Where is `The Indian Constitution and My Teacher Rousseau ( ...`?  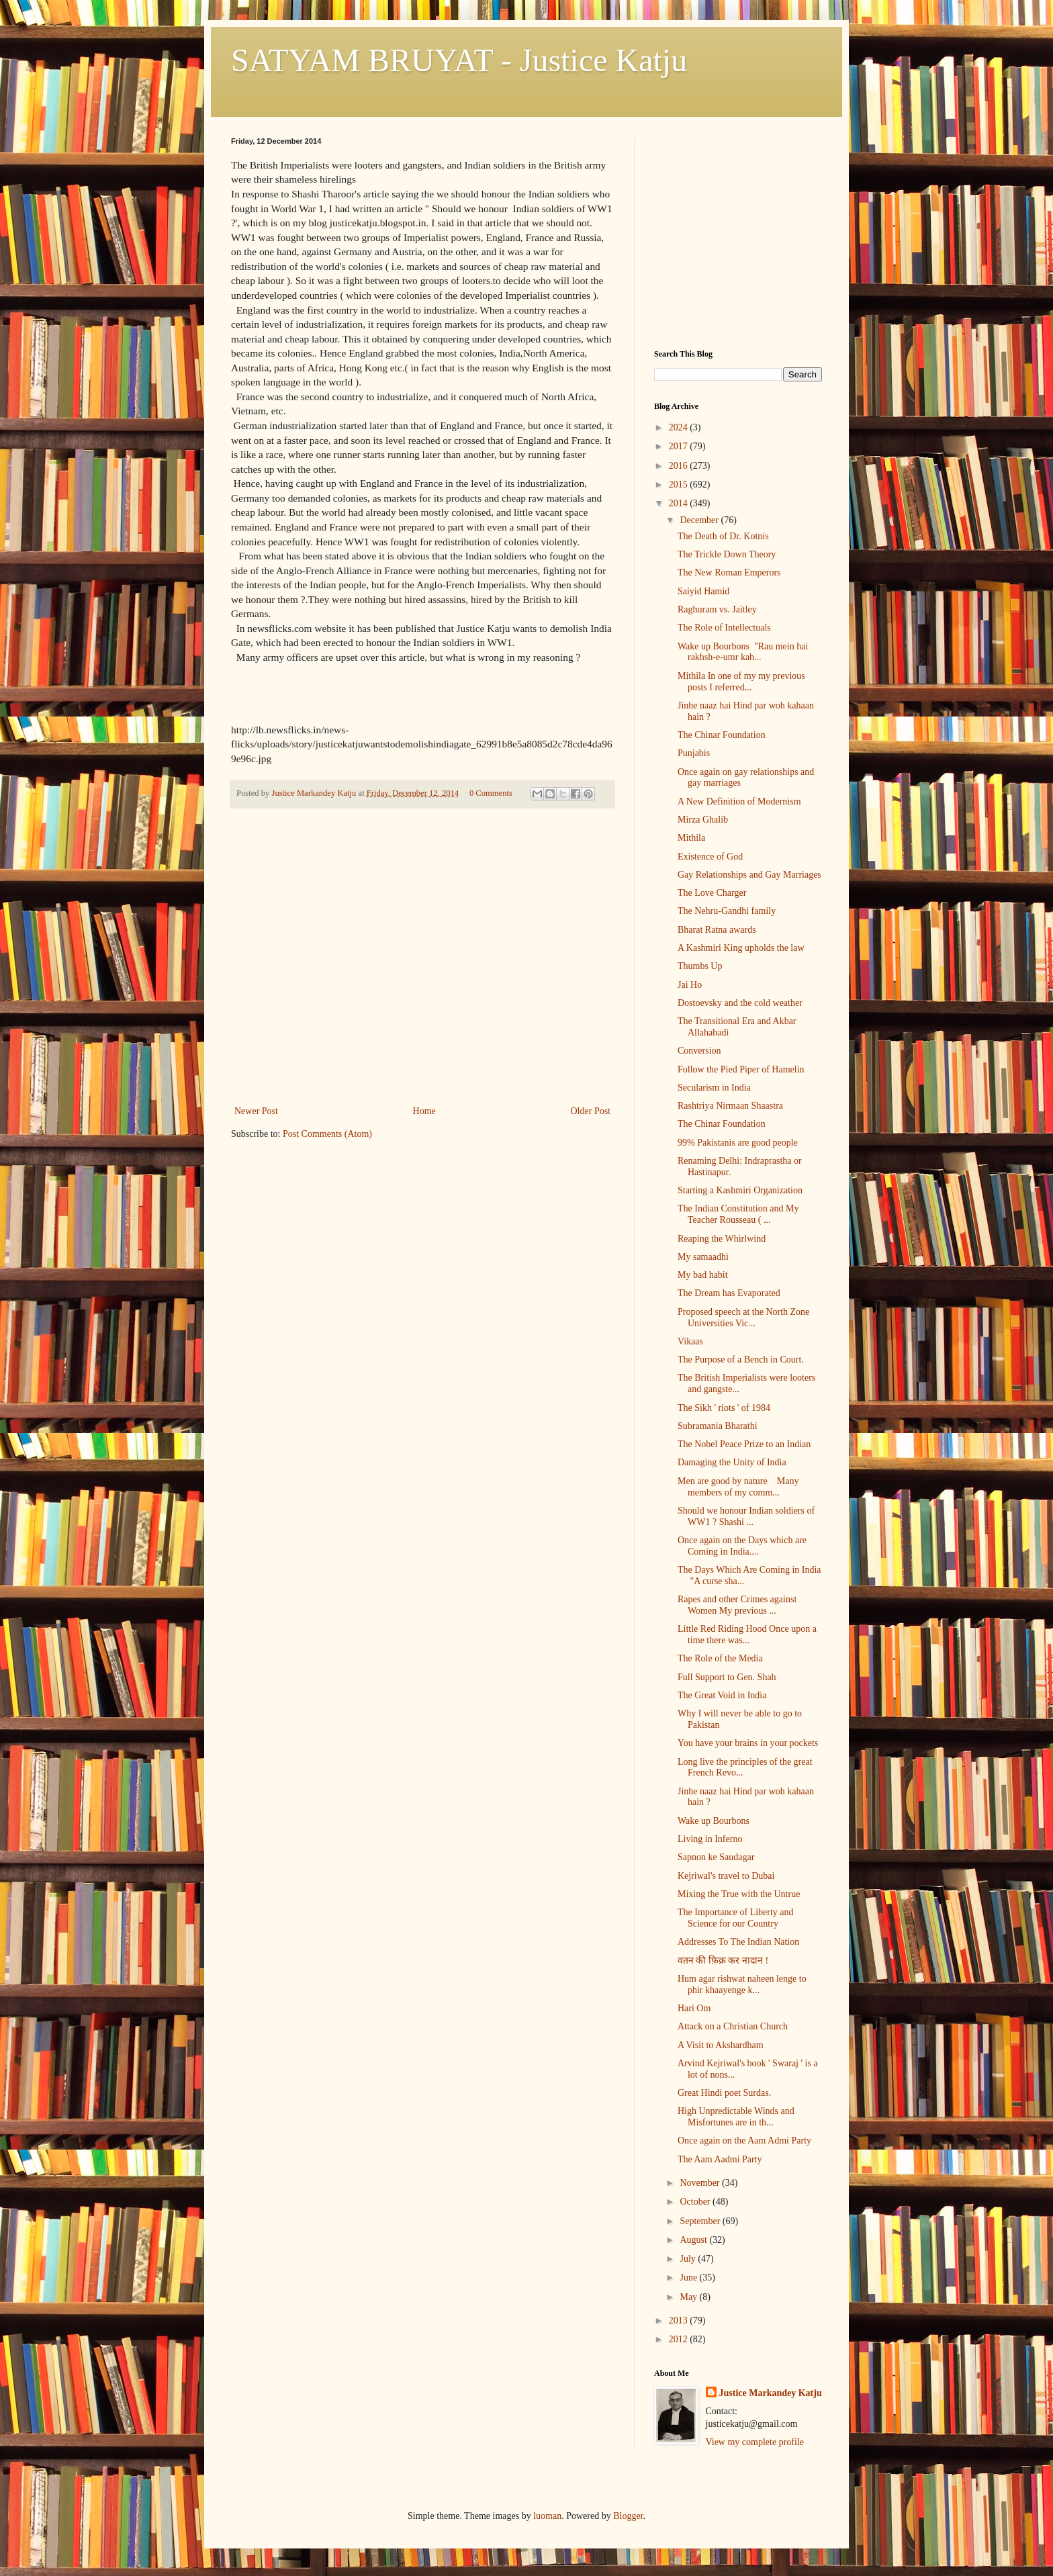
The Indian Constitution and My Teacher Rousseau ( ... is located at coordinates (738, 1214).